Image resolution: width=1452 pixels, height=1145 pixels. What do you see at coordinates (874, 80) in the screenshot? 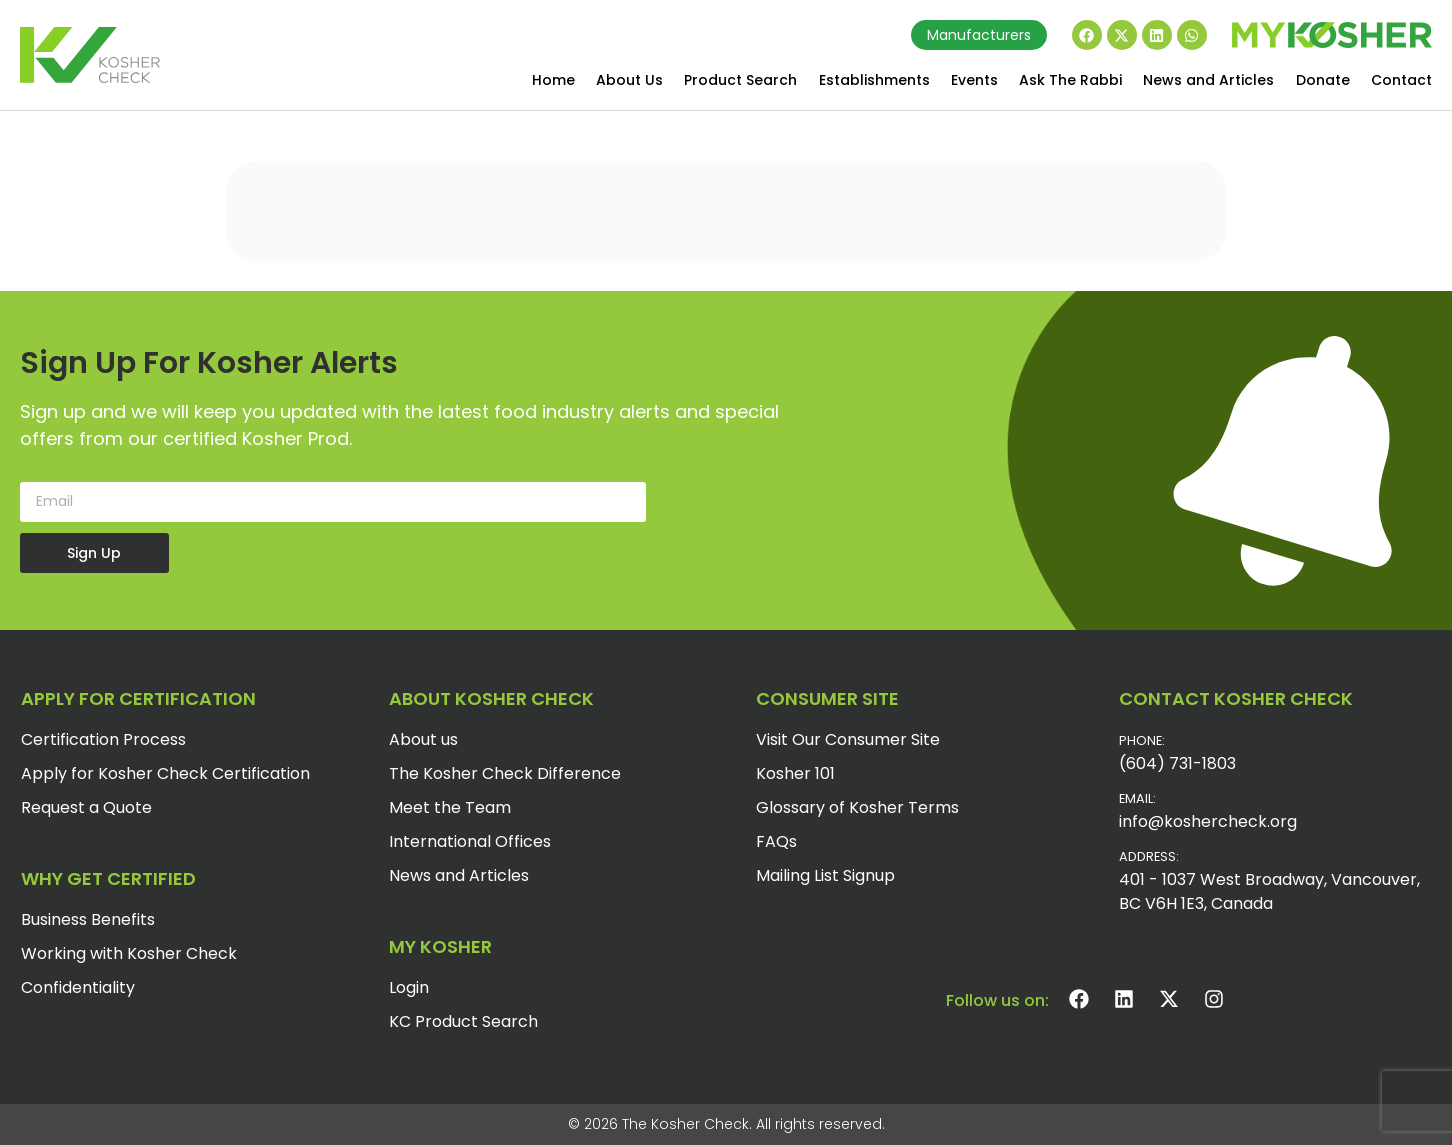
I see `Establishments` at bounding box center [874, 80].